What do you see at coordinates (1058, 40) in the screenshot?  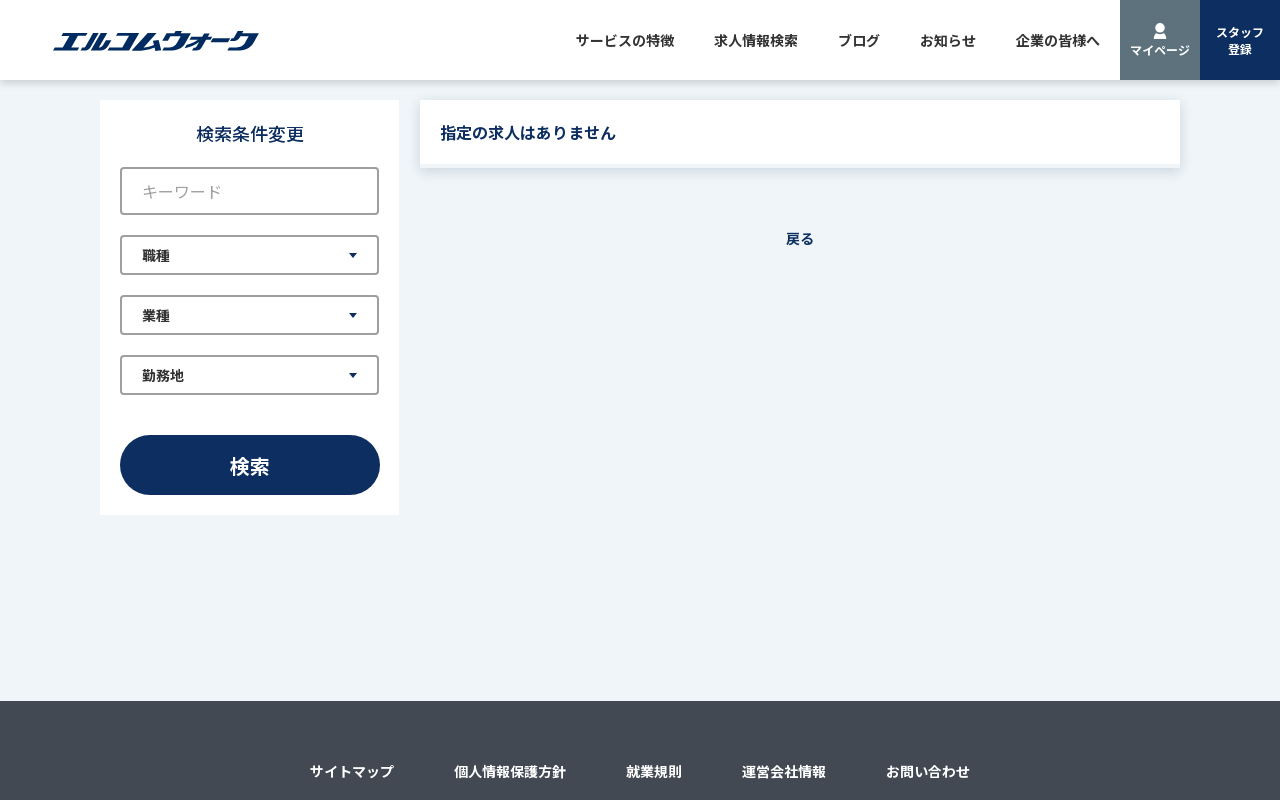 I see `企業の皆様へ` at bounding box center [1058, 40].